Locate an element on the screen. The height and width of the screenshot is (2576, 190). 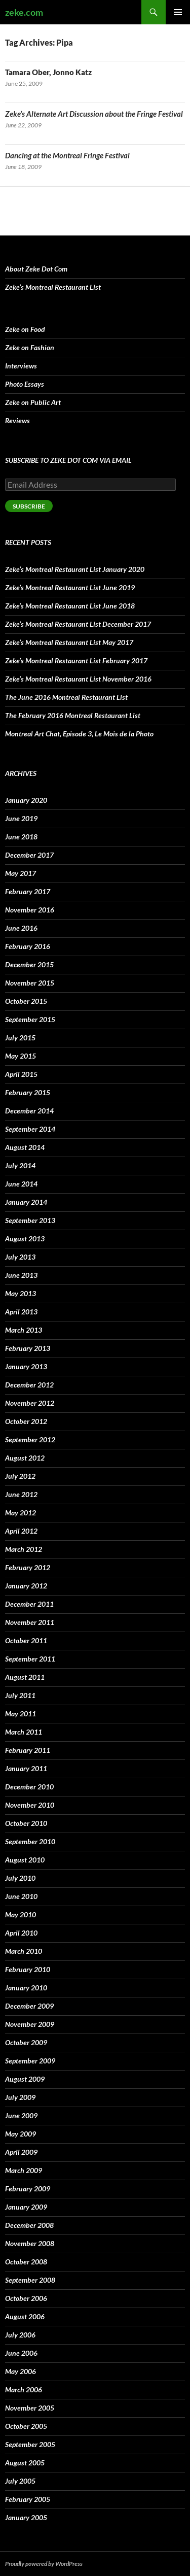
June 2014 is located at coordinates (21, 1183).